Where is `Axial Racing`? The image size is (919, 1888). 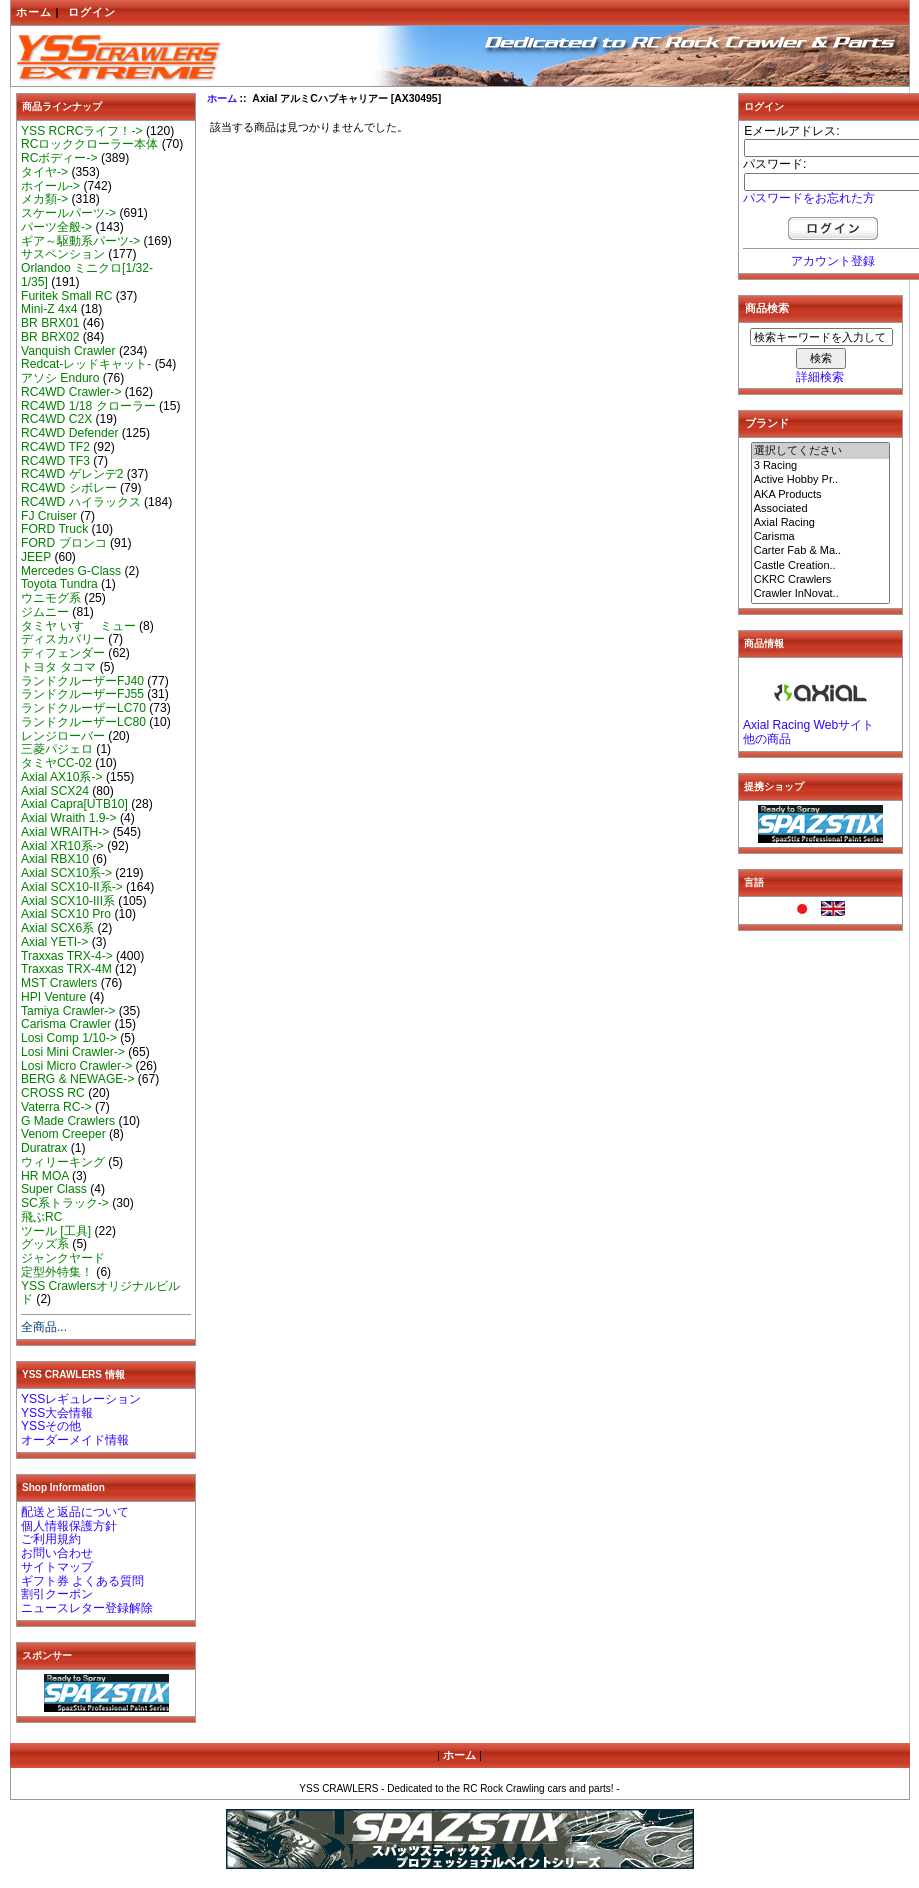
Axial Racing is located at coordinates (821, 523).